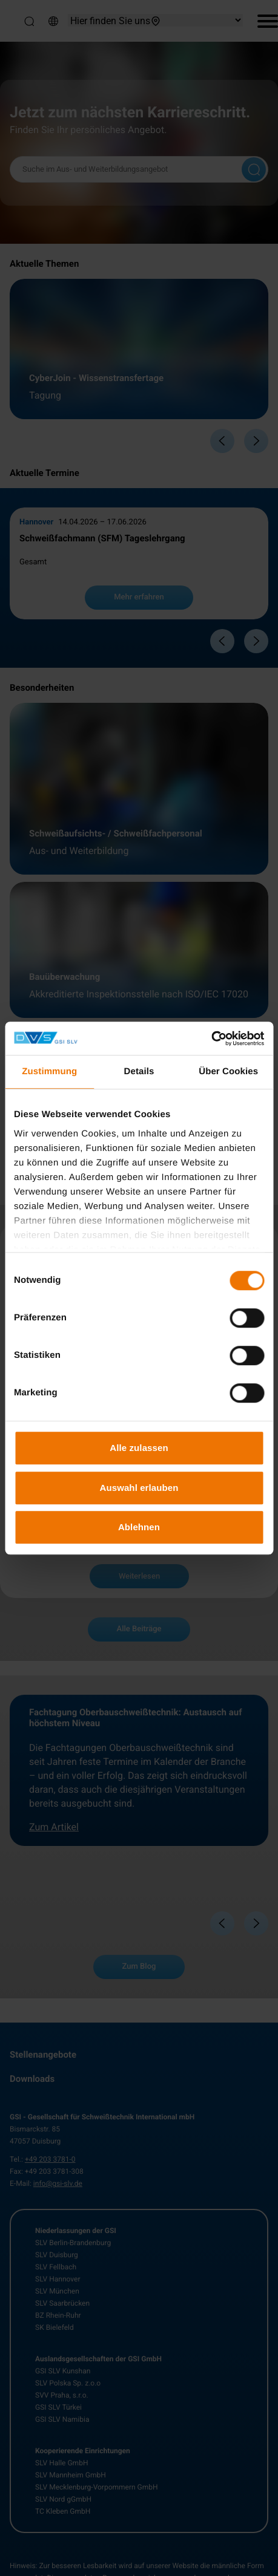  What do you see at coordinates (211, 1038) in the screenshot?
I see `[Cookiebot von Usercentrics - öffnet in einem neuen Fenster]` at bounding box center [211, 1038].